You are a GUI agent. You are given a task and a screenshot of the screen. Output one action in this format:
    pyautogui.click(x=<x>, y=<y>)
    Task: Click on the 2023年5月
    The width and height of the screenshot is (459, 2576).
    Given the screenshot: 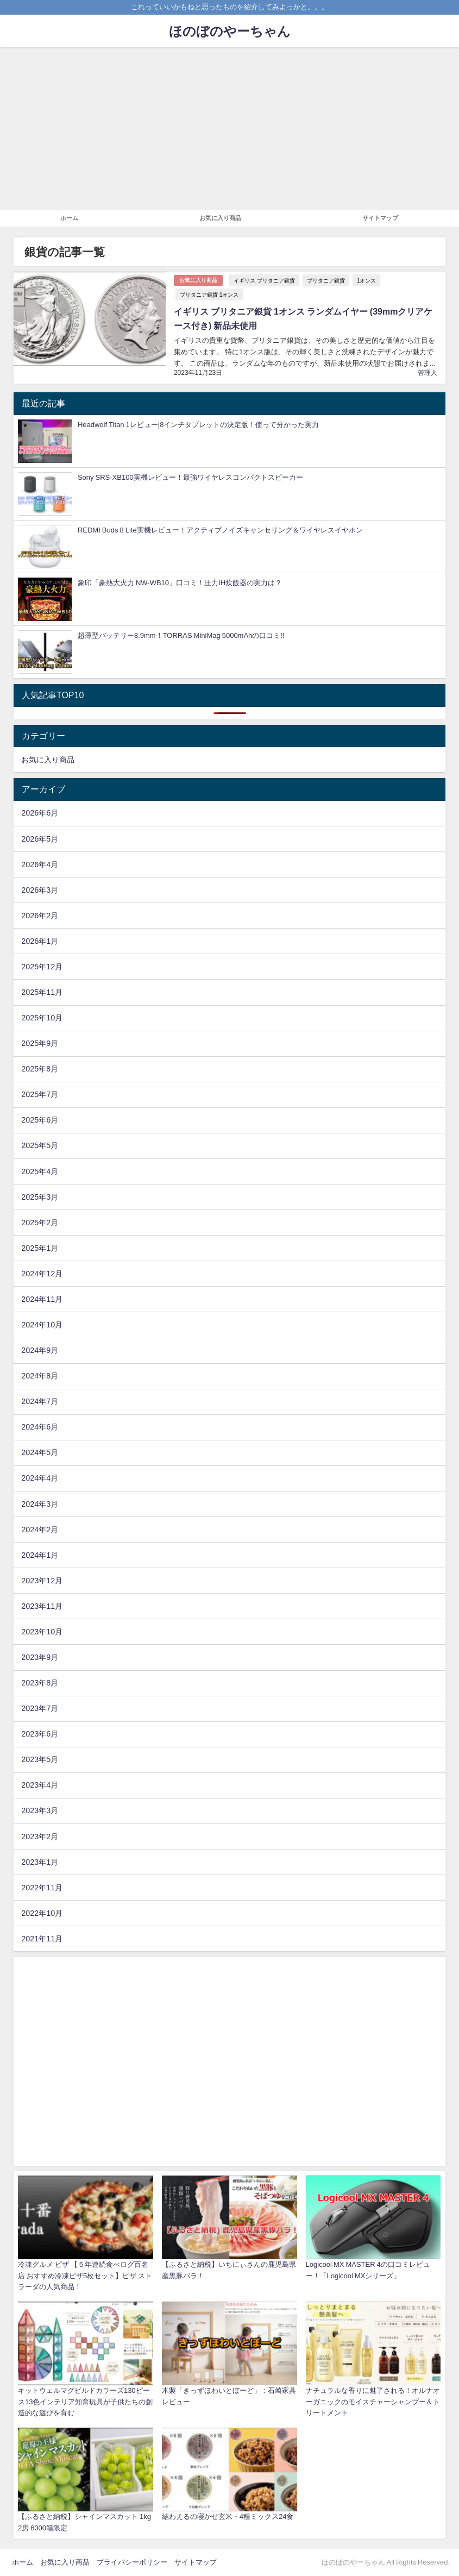 What is the action you would take?
    pyautogui.click(x=39, y=1759)
    